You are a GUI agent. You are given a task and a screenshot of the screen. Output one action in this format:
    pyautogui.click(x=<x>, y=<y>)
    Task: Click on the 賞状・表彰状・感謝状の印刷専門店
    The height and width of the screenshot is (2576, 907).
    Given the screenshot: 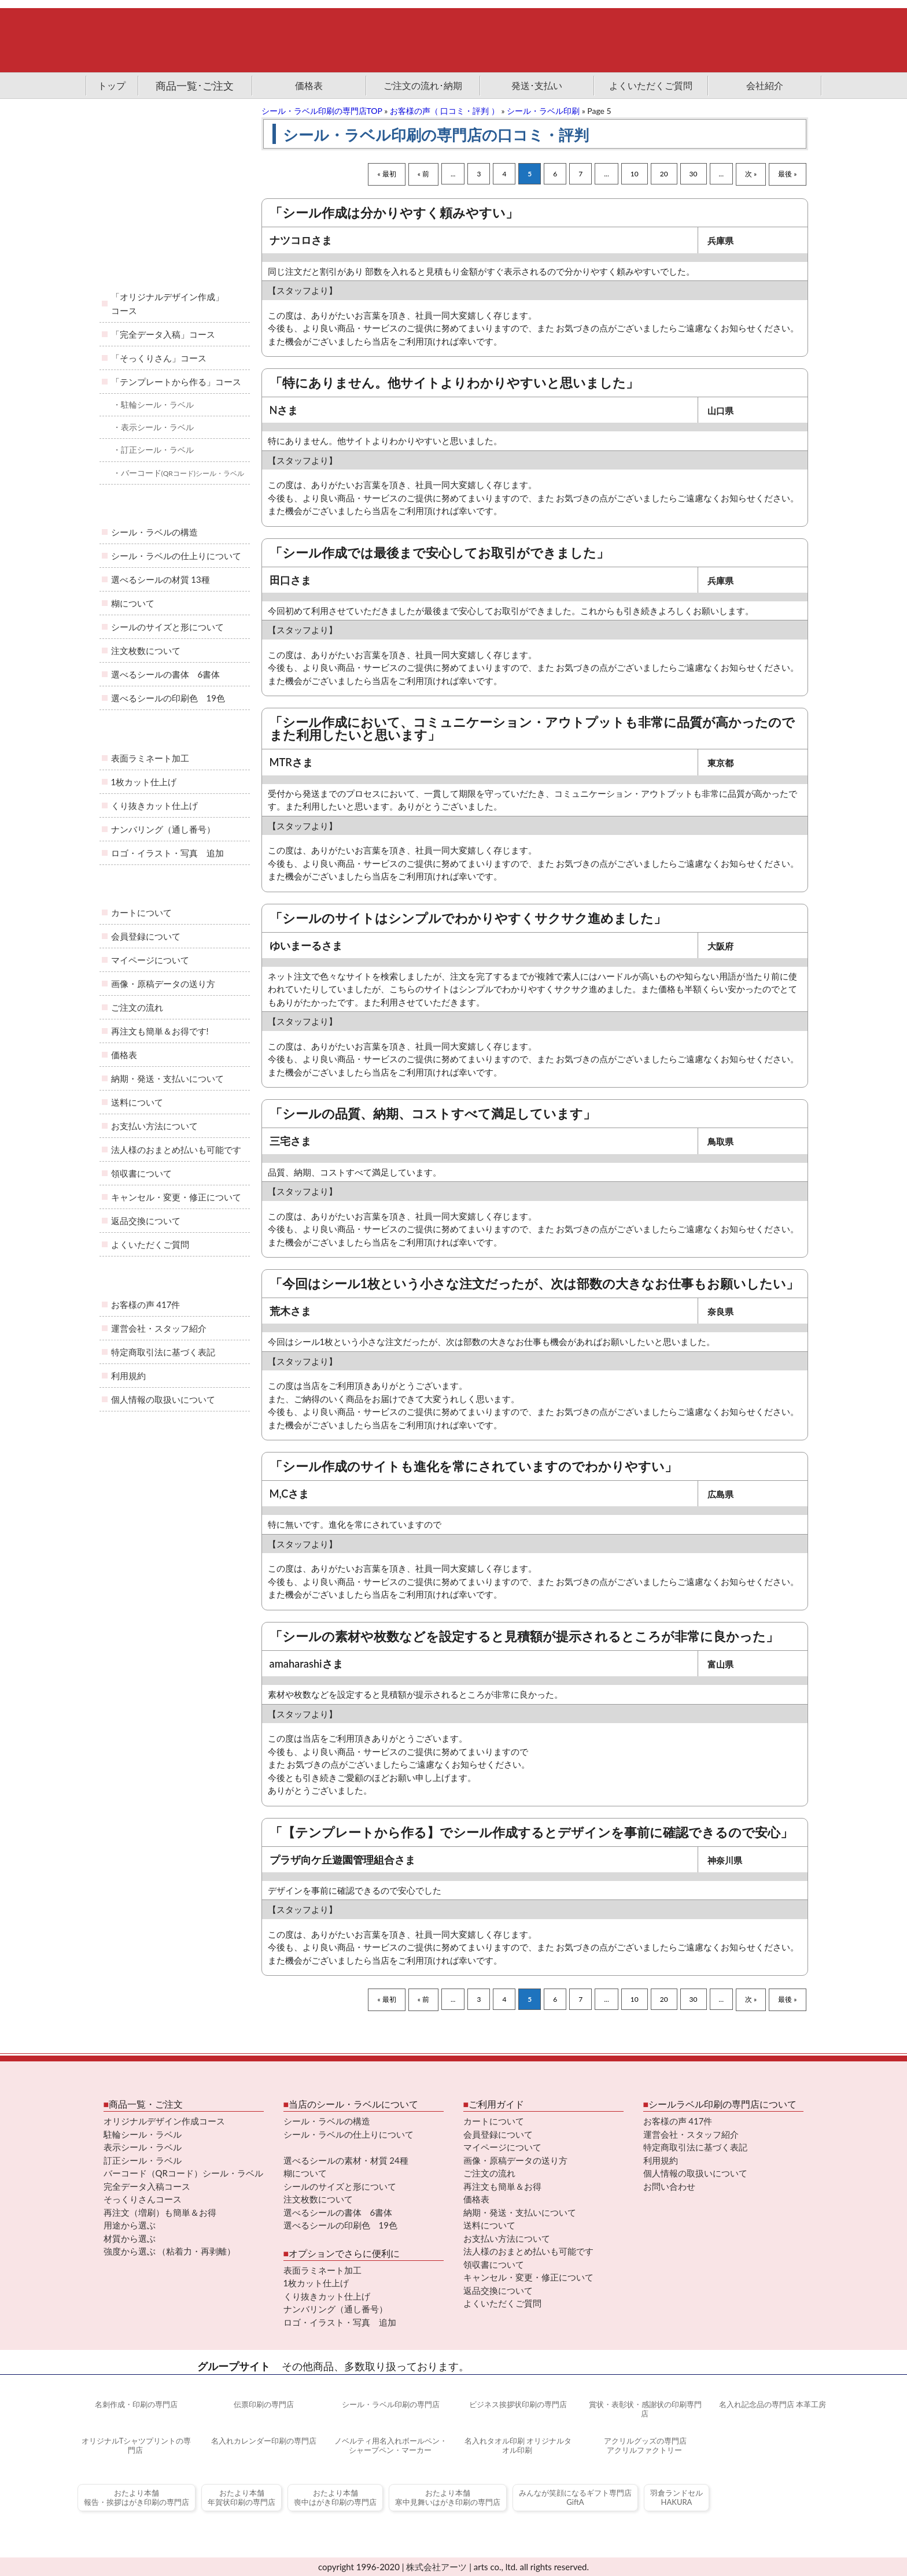 What is the action you would take?
    pyautogui.click(x=644, y=2409)
    